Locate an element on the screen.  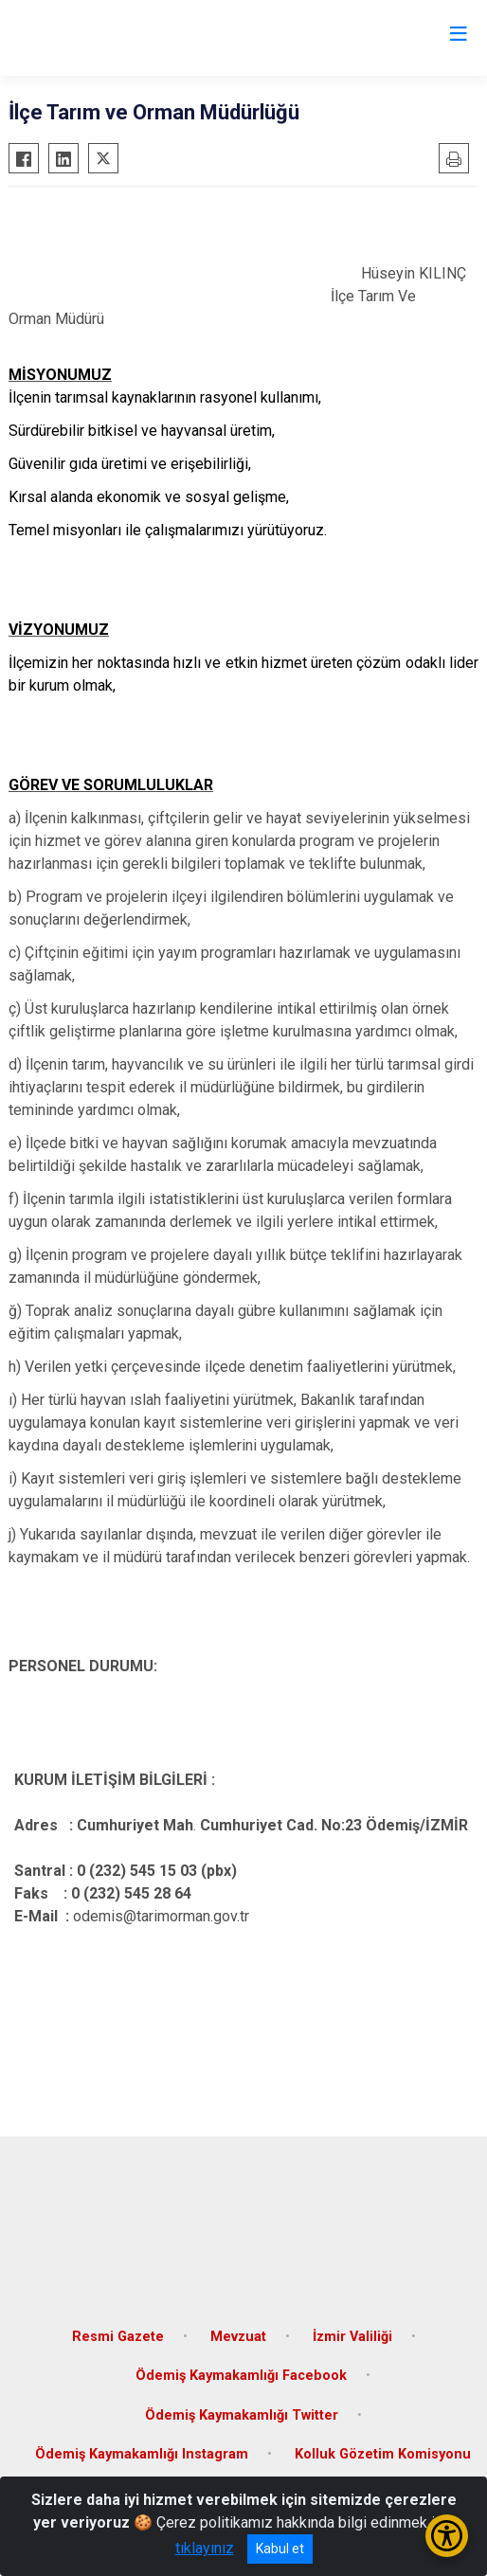
tıklayınız is located at coordinates (204, 2548).